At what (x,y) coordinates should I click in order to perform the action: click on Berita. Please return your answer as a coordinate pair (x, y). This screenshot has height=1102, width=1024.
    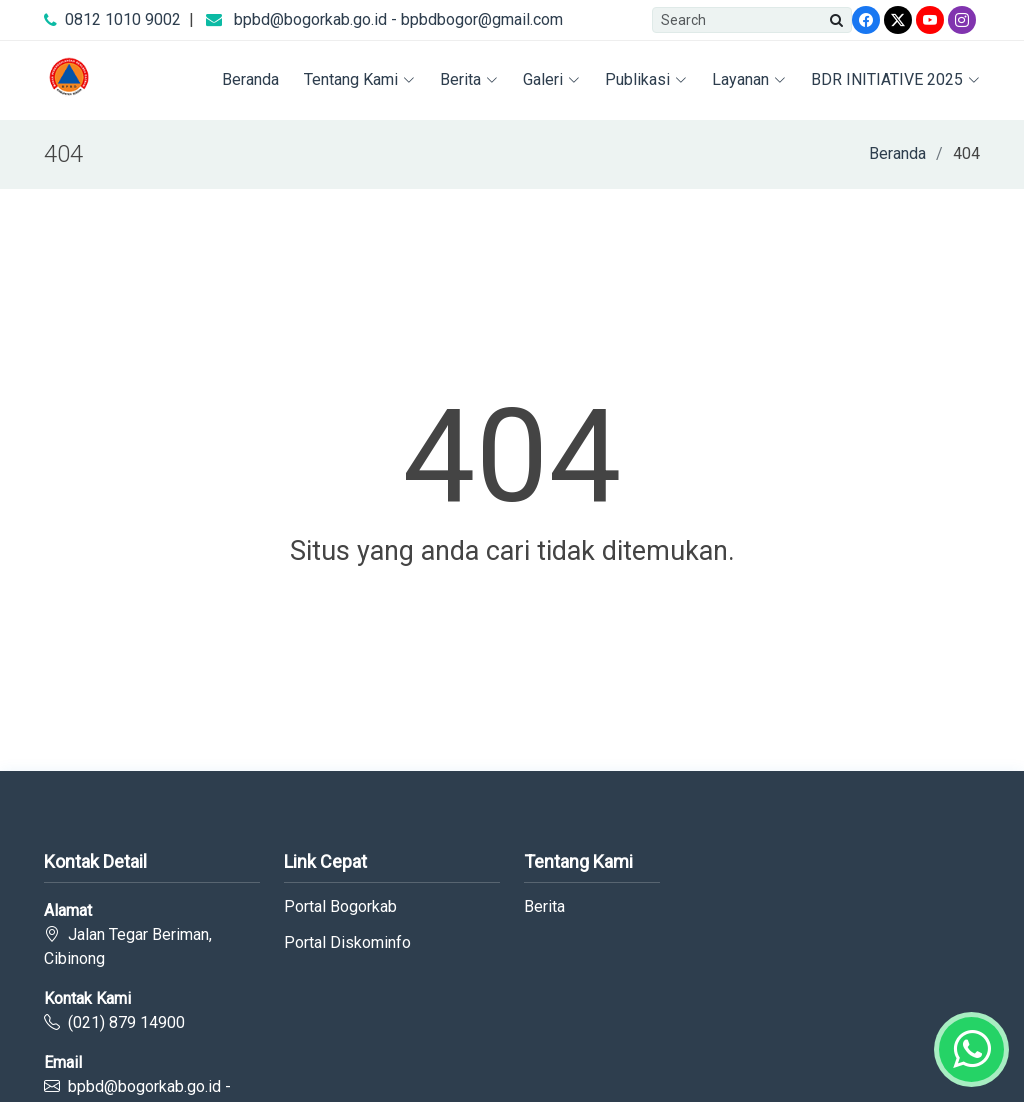
    Looking at the image, I should click on (469, 79).